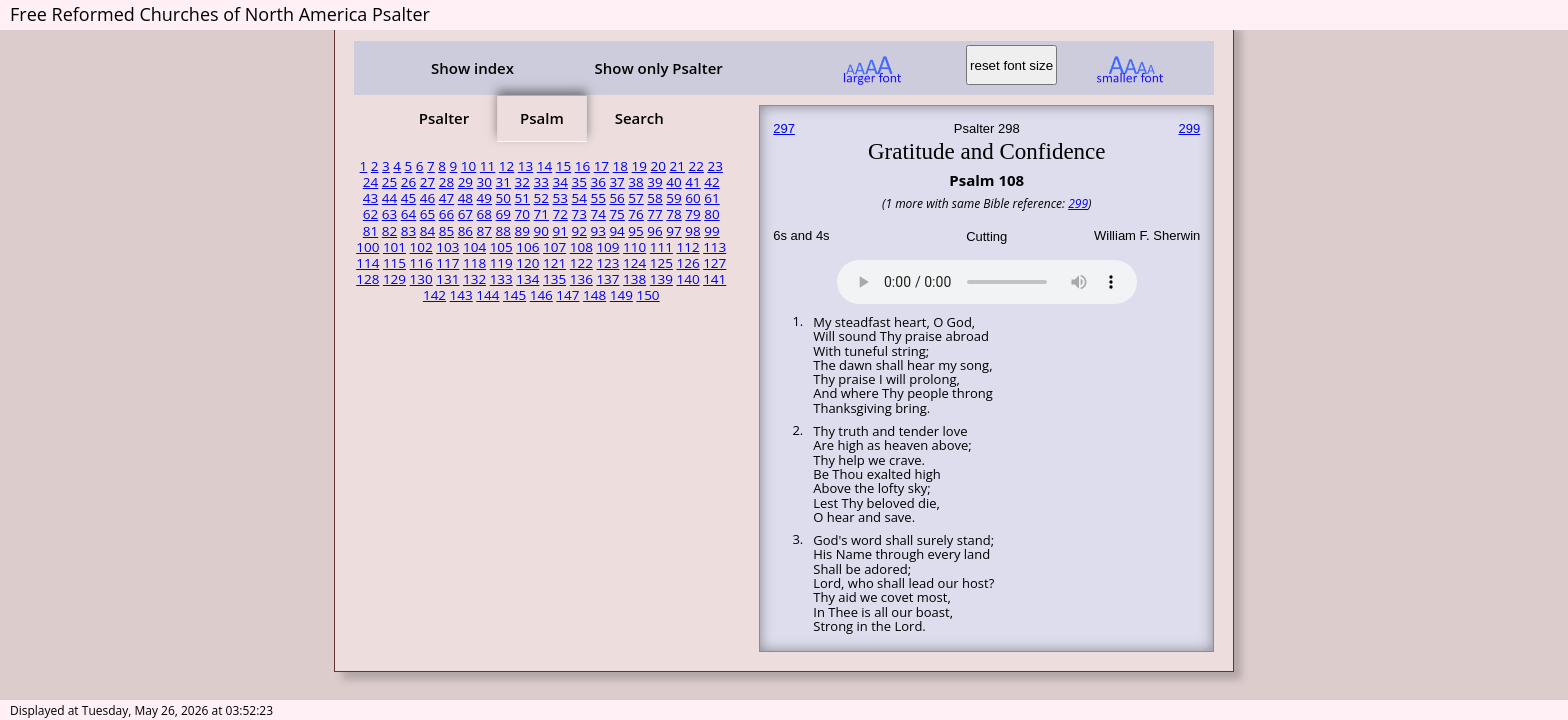  What do you see at coordinates (554, 263) in the screenshot?
I see `121` at bounding box center [554, 263].